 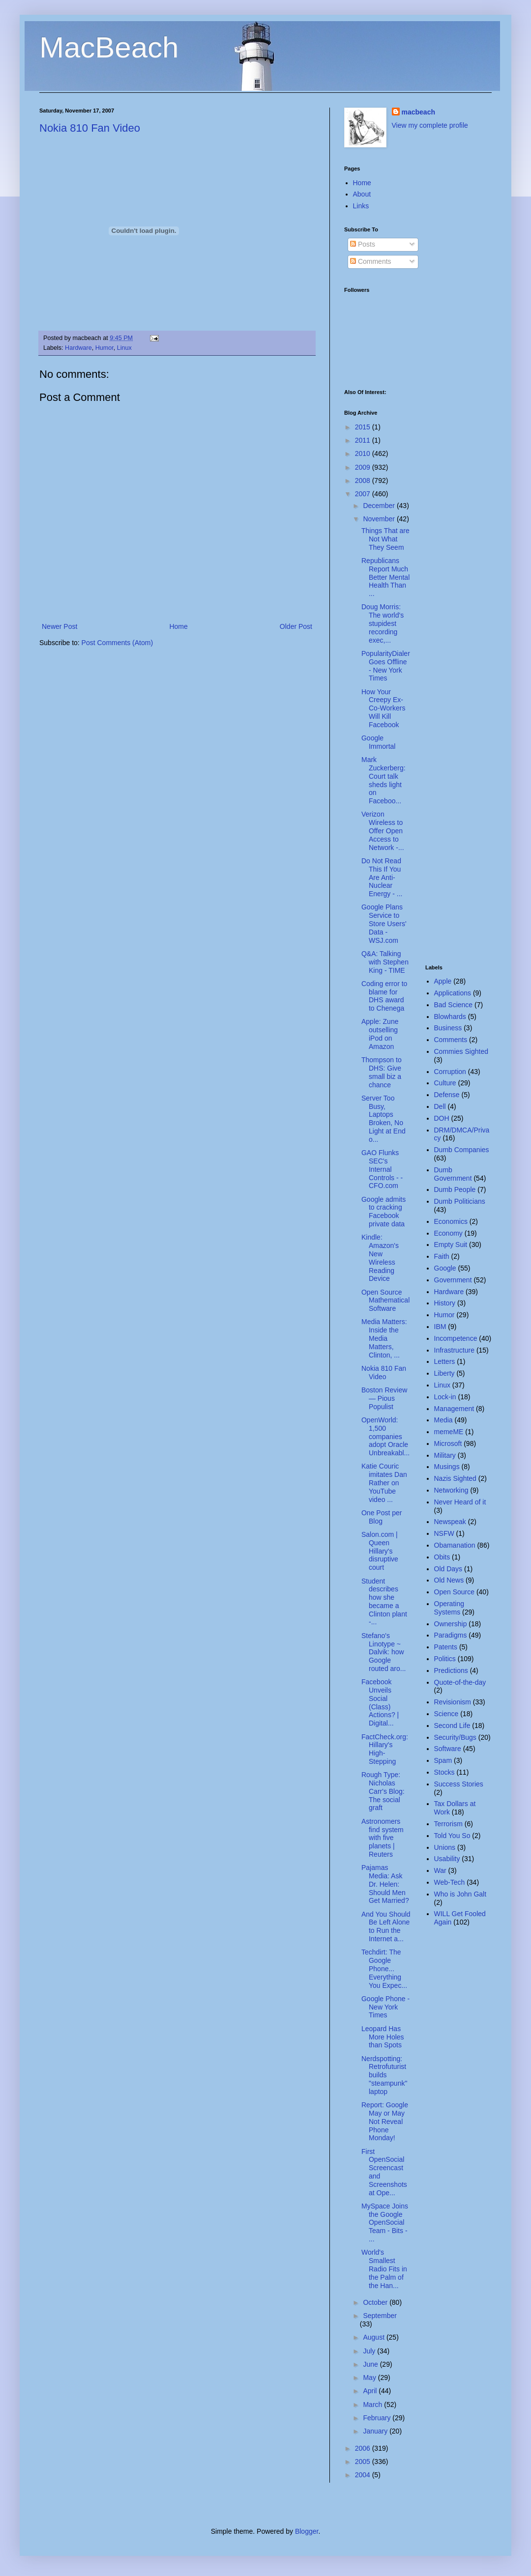 I want to click on Doug Morris: The world's stupidest recording exec,..., so click(x=382, y=623).